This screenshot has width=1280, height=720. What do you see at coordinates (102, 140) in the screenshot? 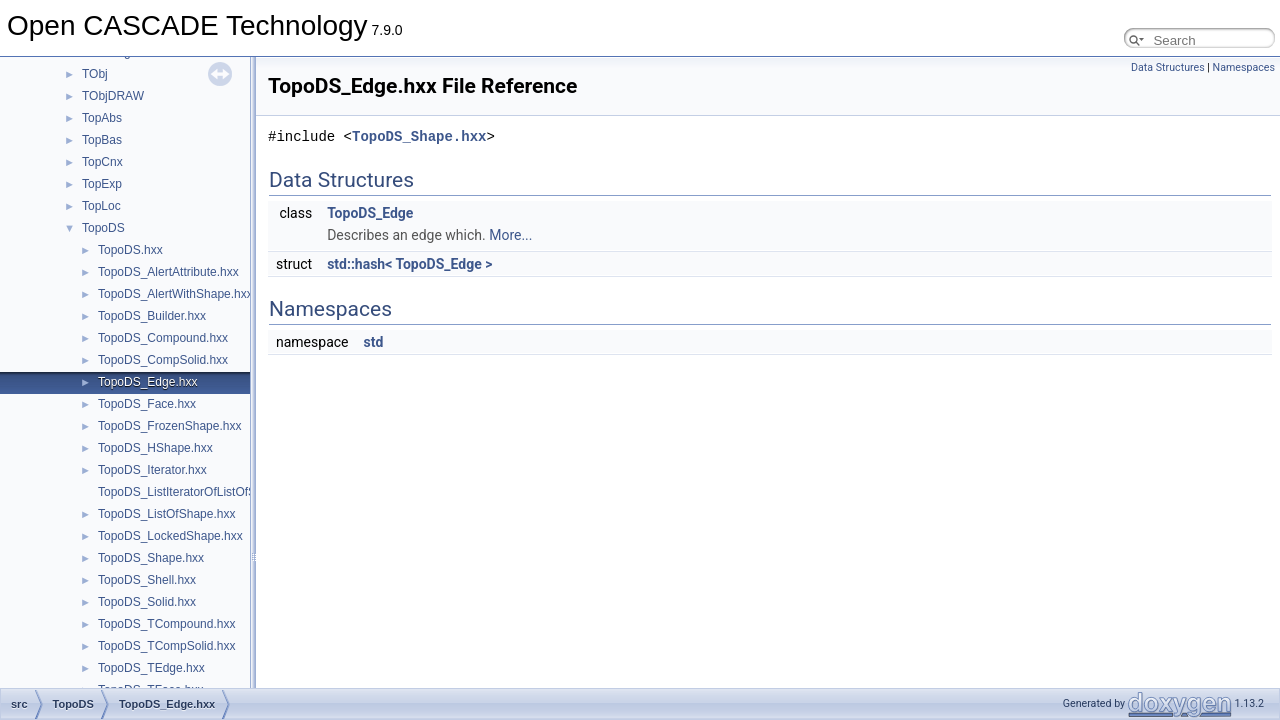
I see `TopBas` at bounding box center [102, 140].